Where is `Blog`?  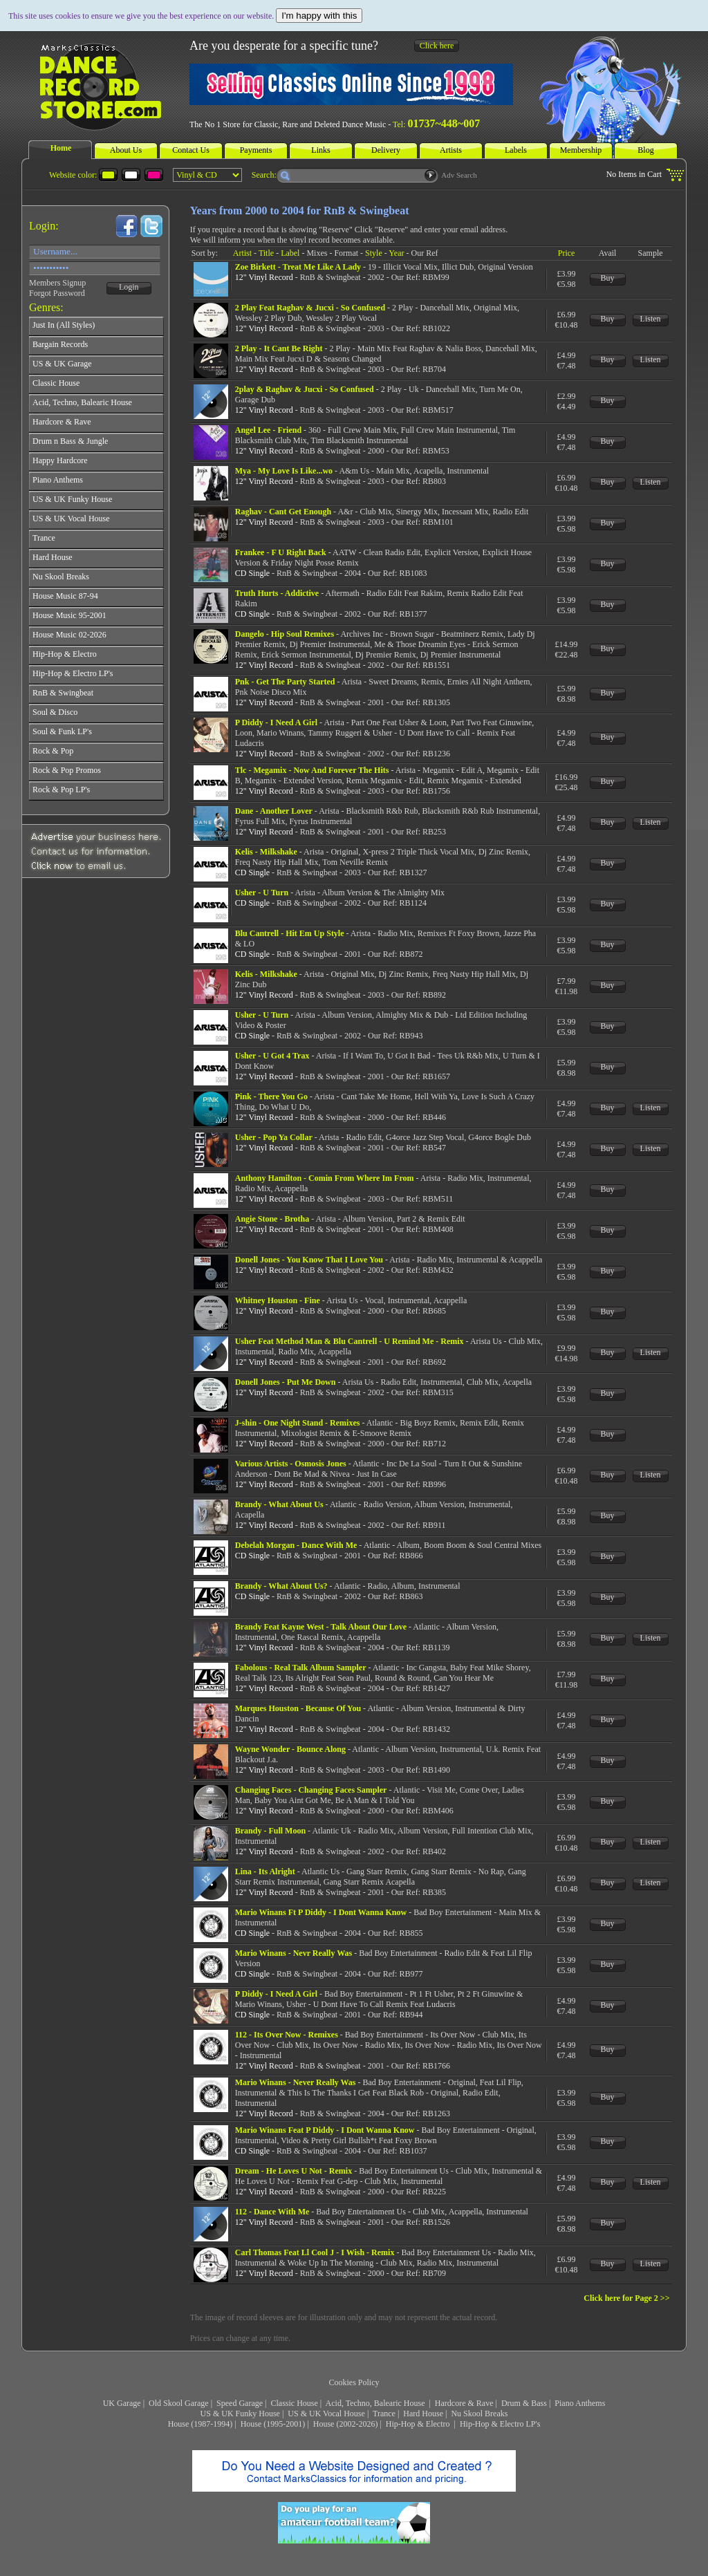
Blog is located at coordinates (645, 150).